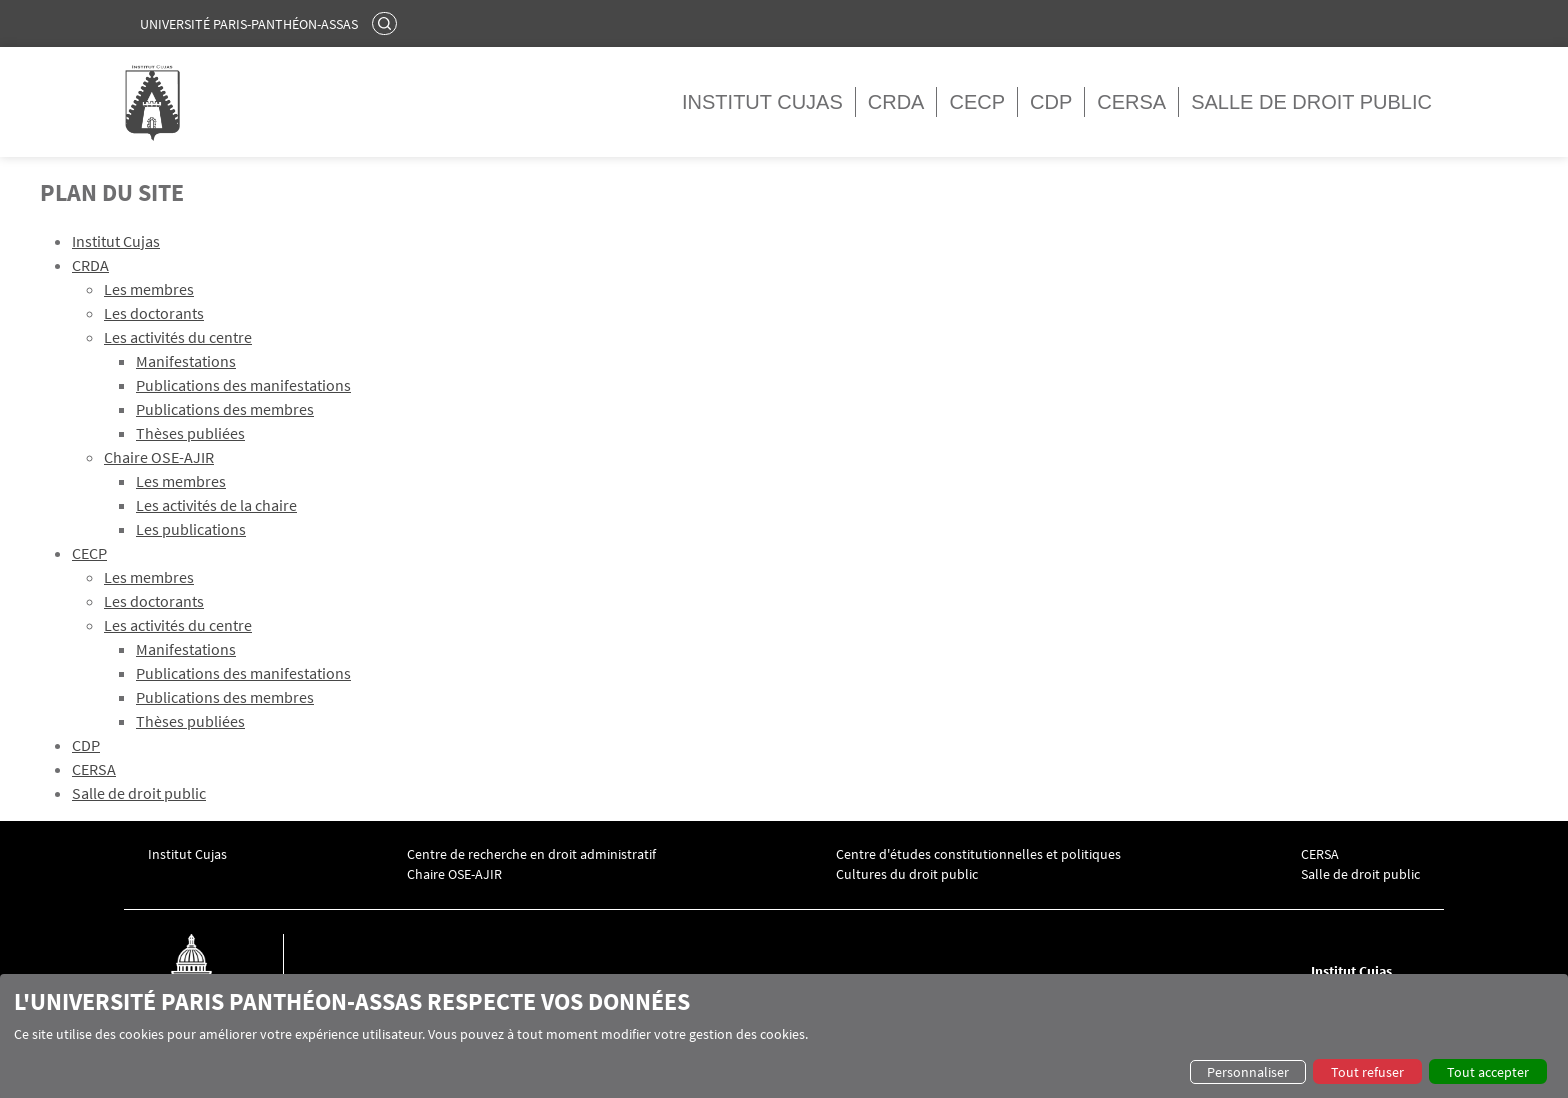 This screenshot has height=1098, width=1568. Describe the element at coordinates (1488, 1072) in the screenshot. I see `Tout accepter` at that location.